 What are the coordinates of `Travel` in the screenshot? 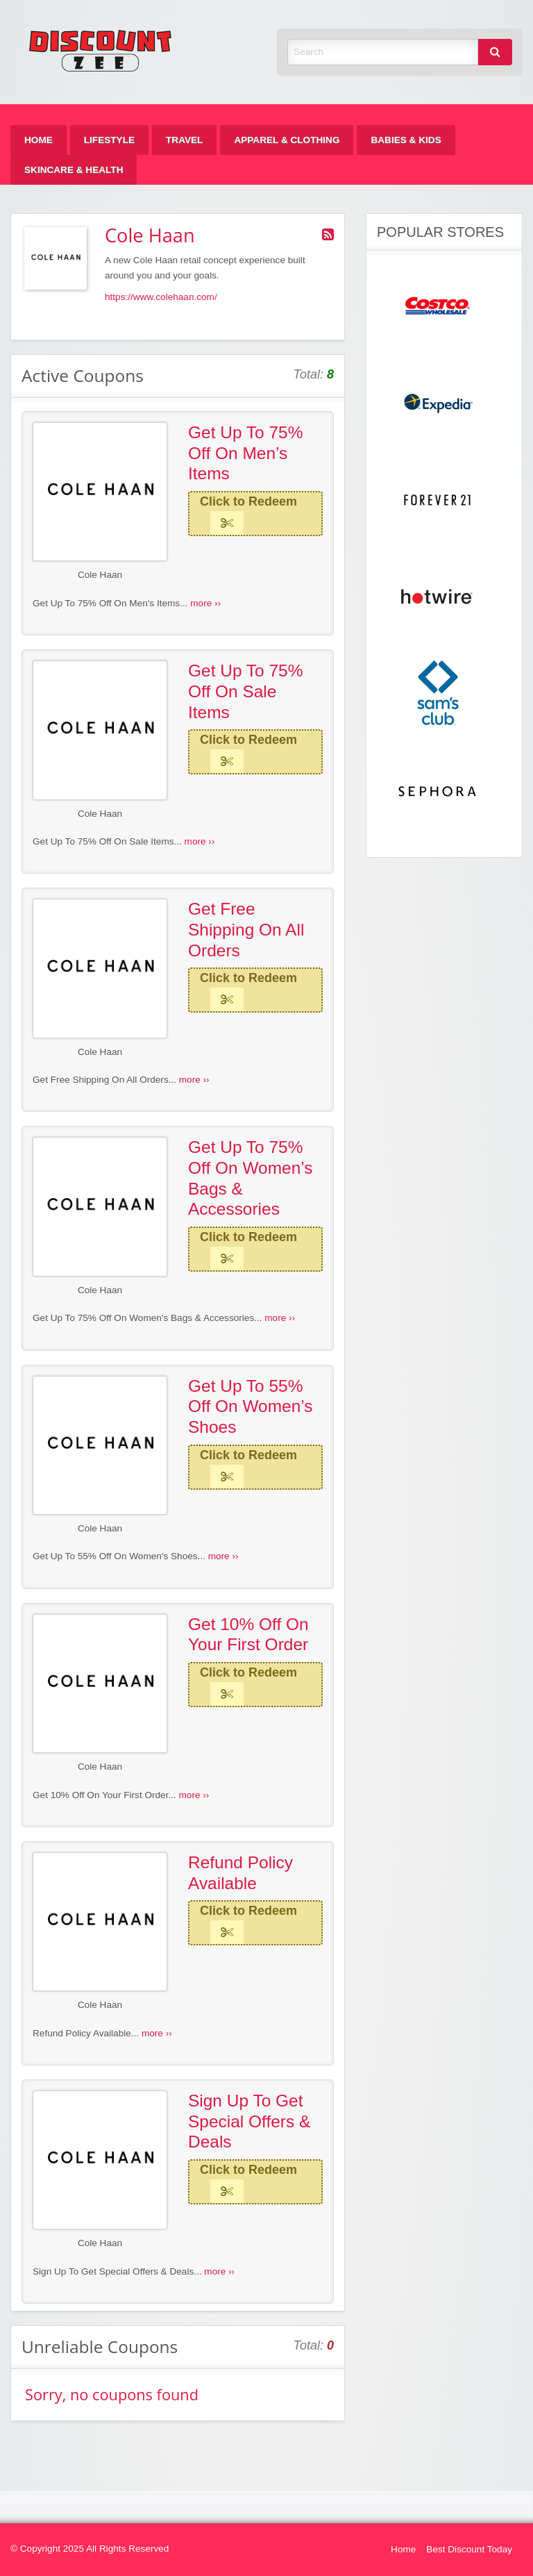 It's located at (184, 140).